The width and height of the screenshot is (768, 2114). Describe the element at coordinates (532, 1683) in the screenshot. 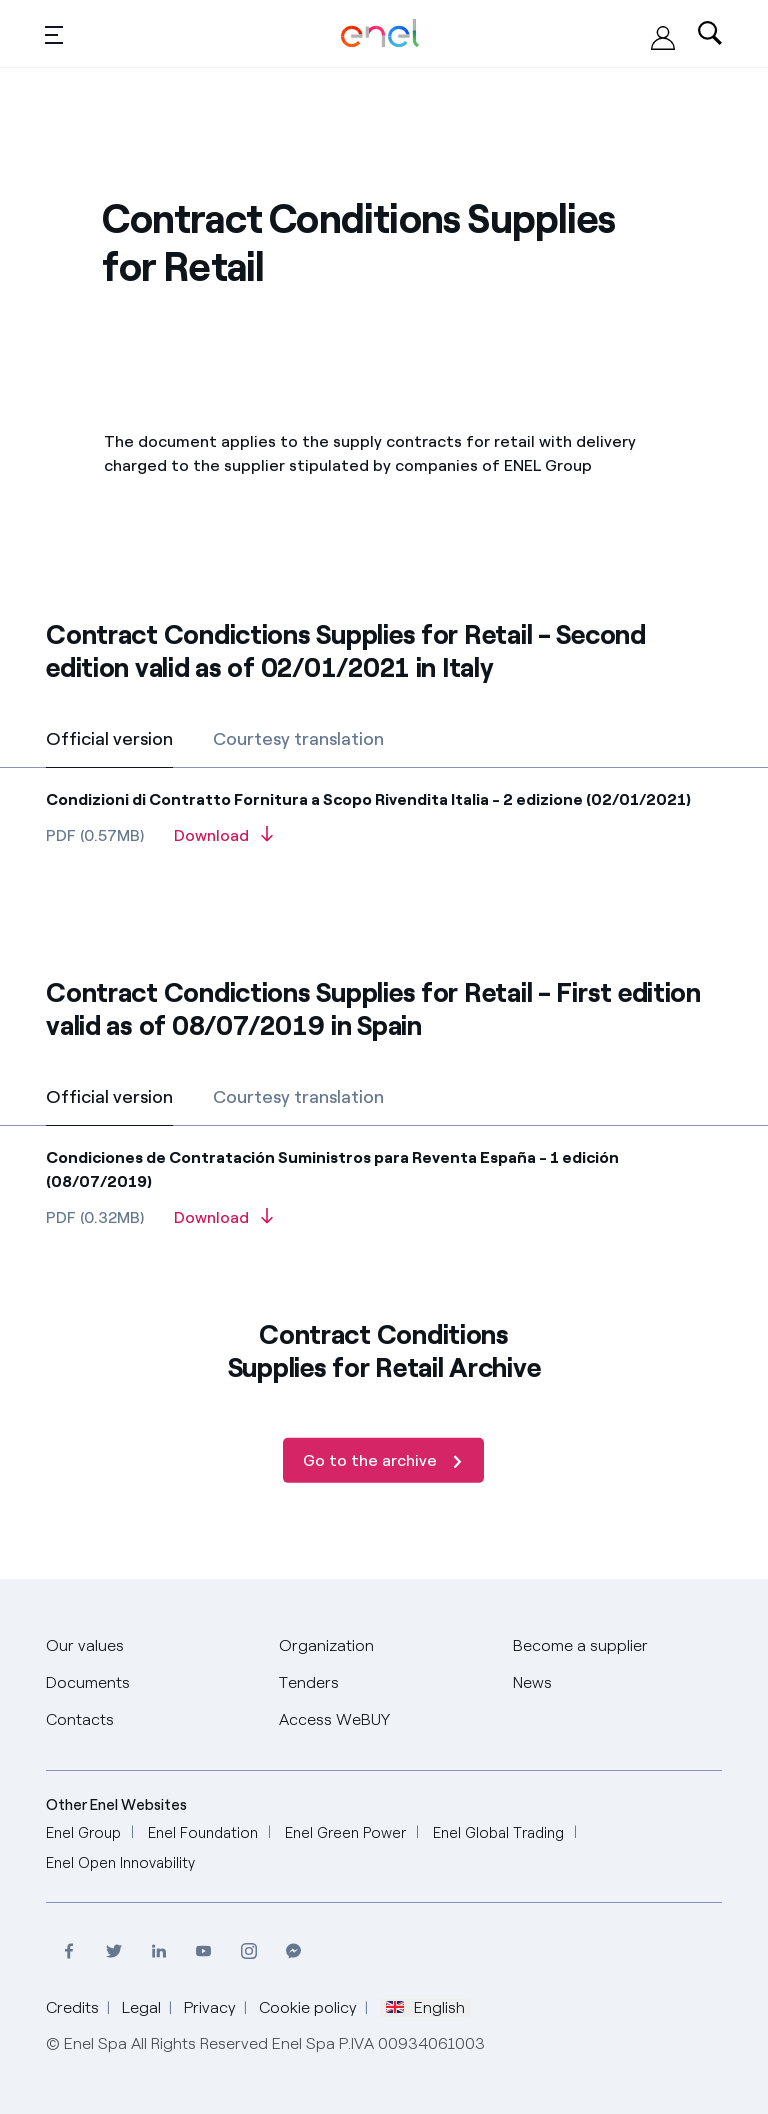

I see `[News]` at that location.